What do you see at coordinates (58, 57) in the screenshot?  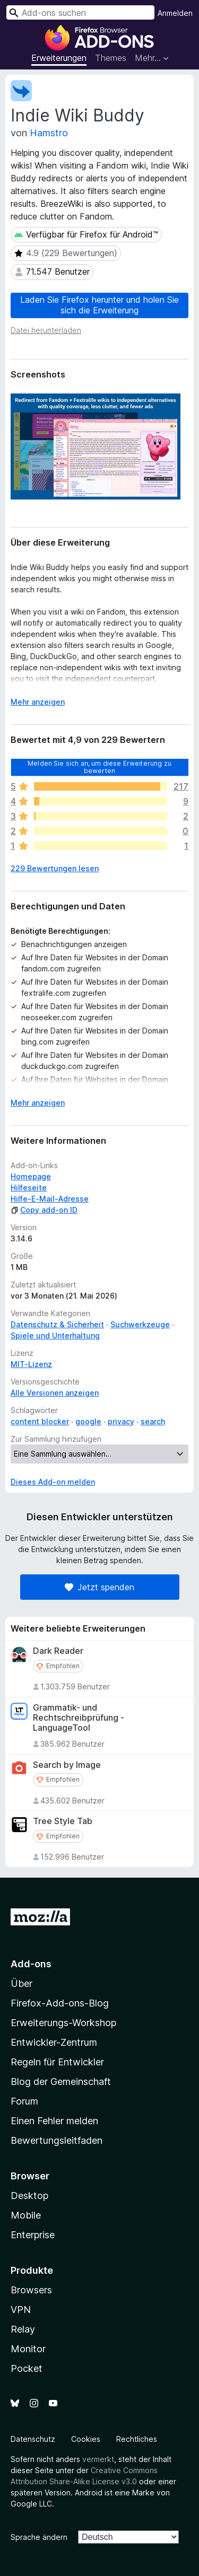 I see `Erweiterungen` at bounding box center [58, 57].